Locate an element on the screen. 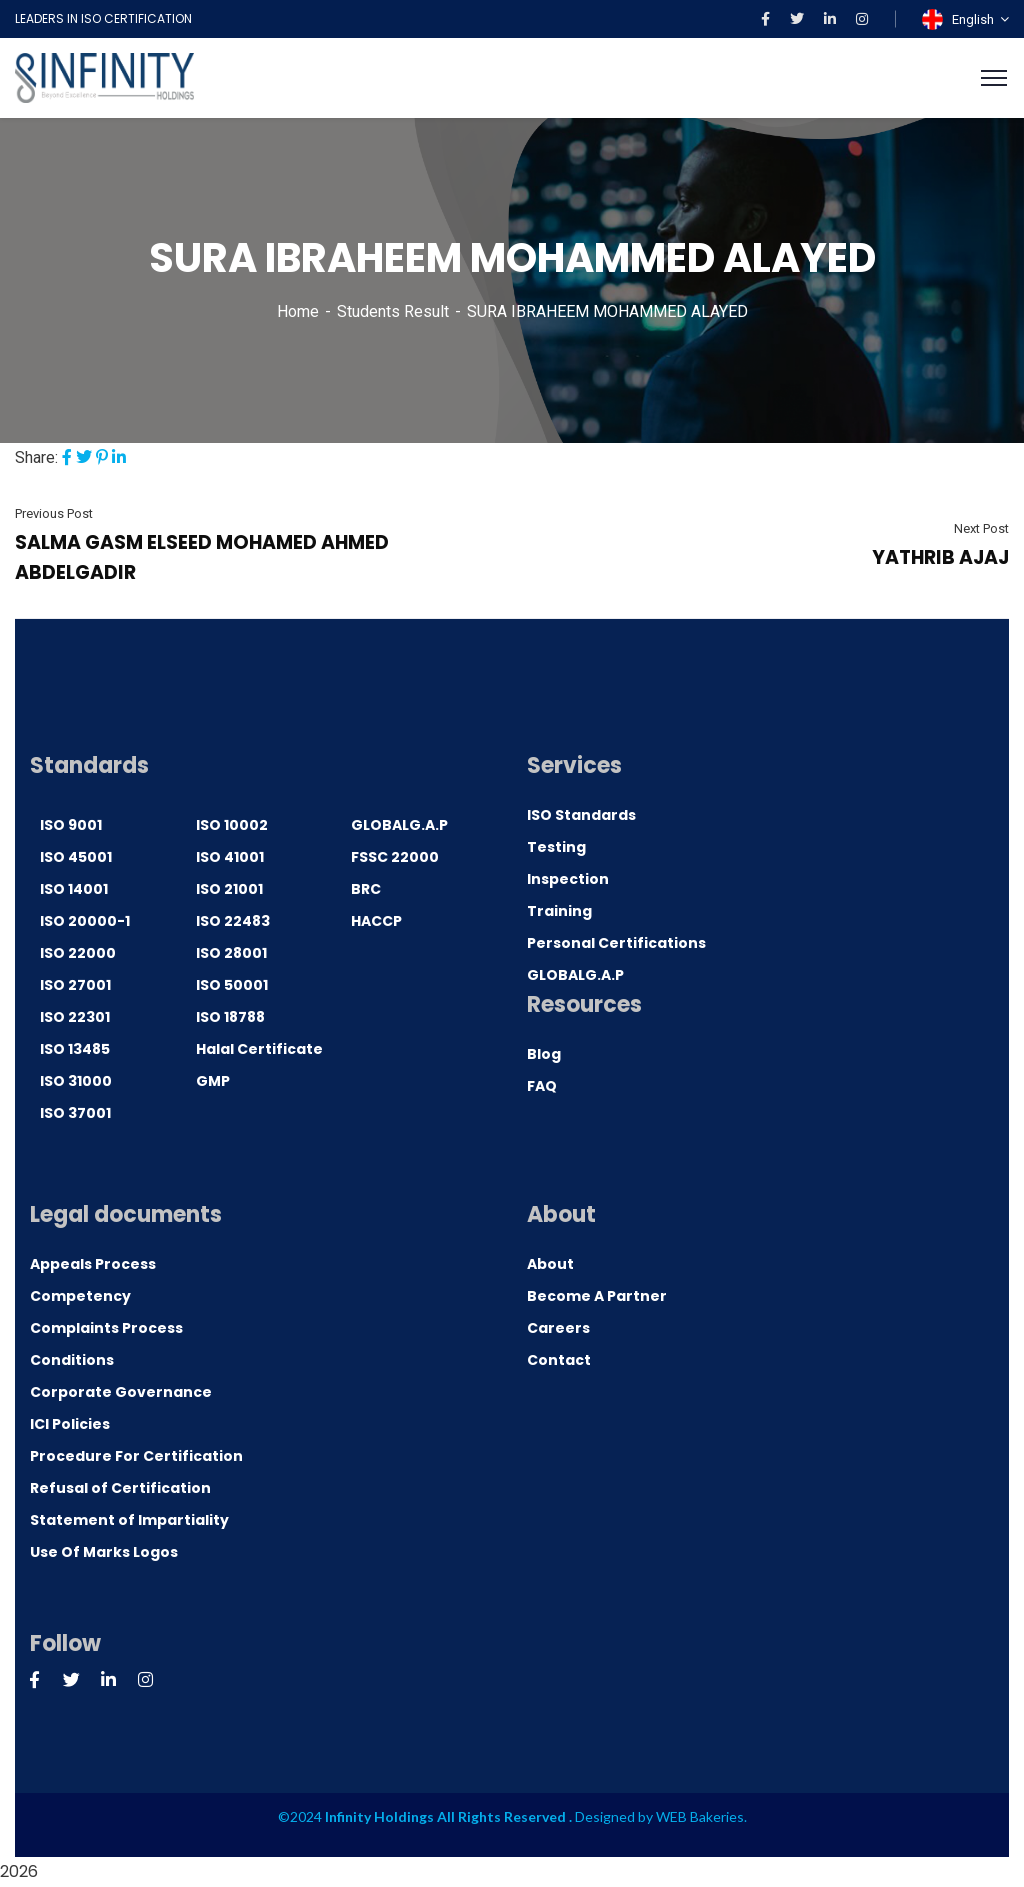 The image size is (1024, 1887). Halal Certificate is located at coordinates (259, 1049).